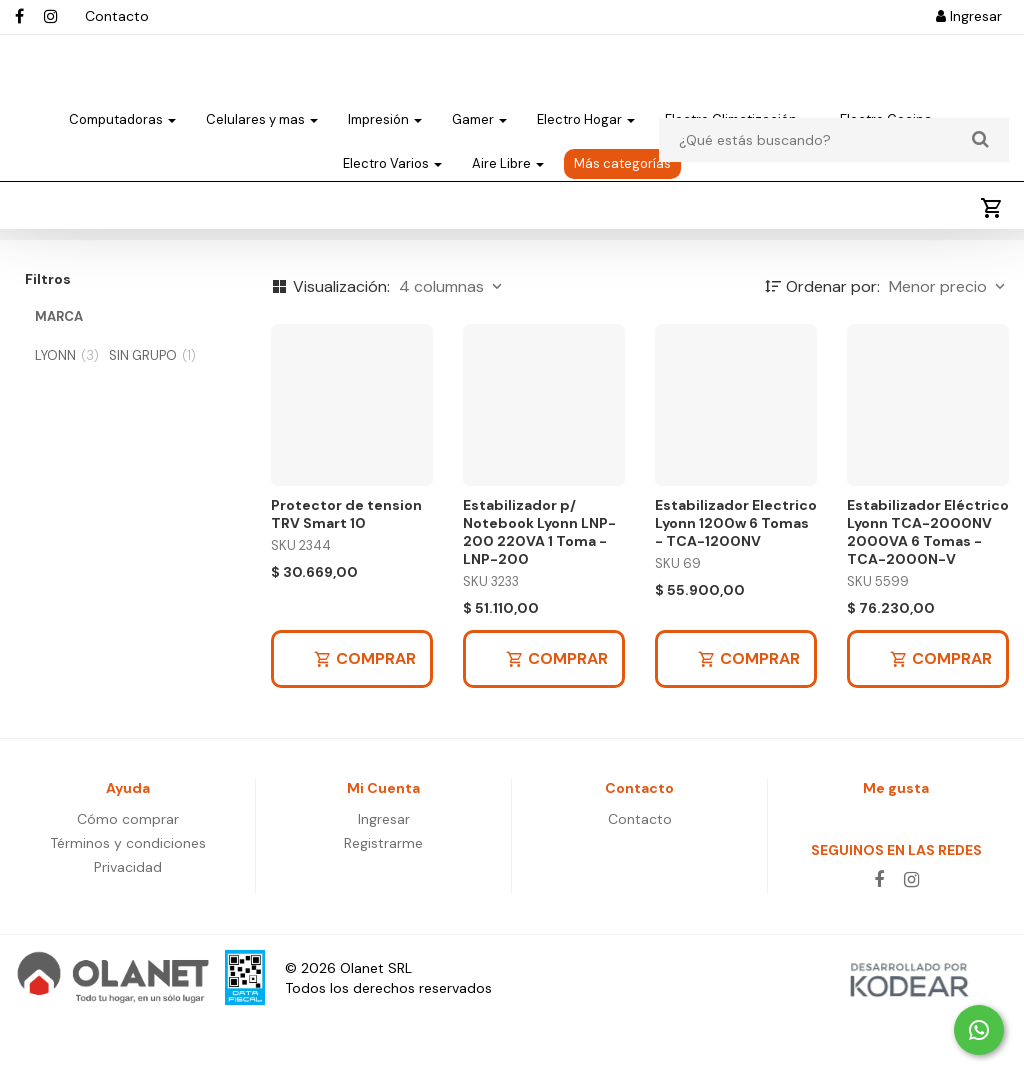 The height and width of the screenshot is (1075, 1024). What do you see at coordinates (128, 898) in the screenshot?
I see `Términos y condiciones` at bounding box center [128, 898].